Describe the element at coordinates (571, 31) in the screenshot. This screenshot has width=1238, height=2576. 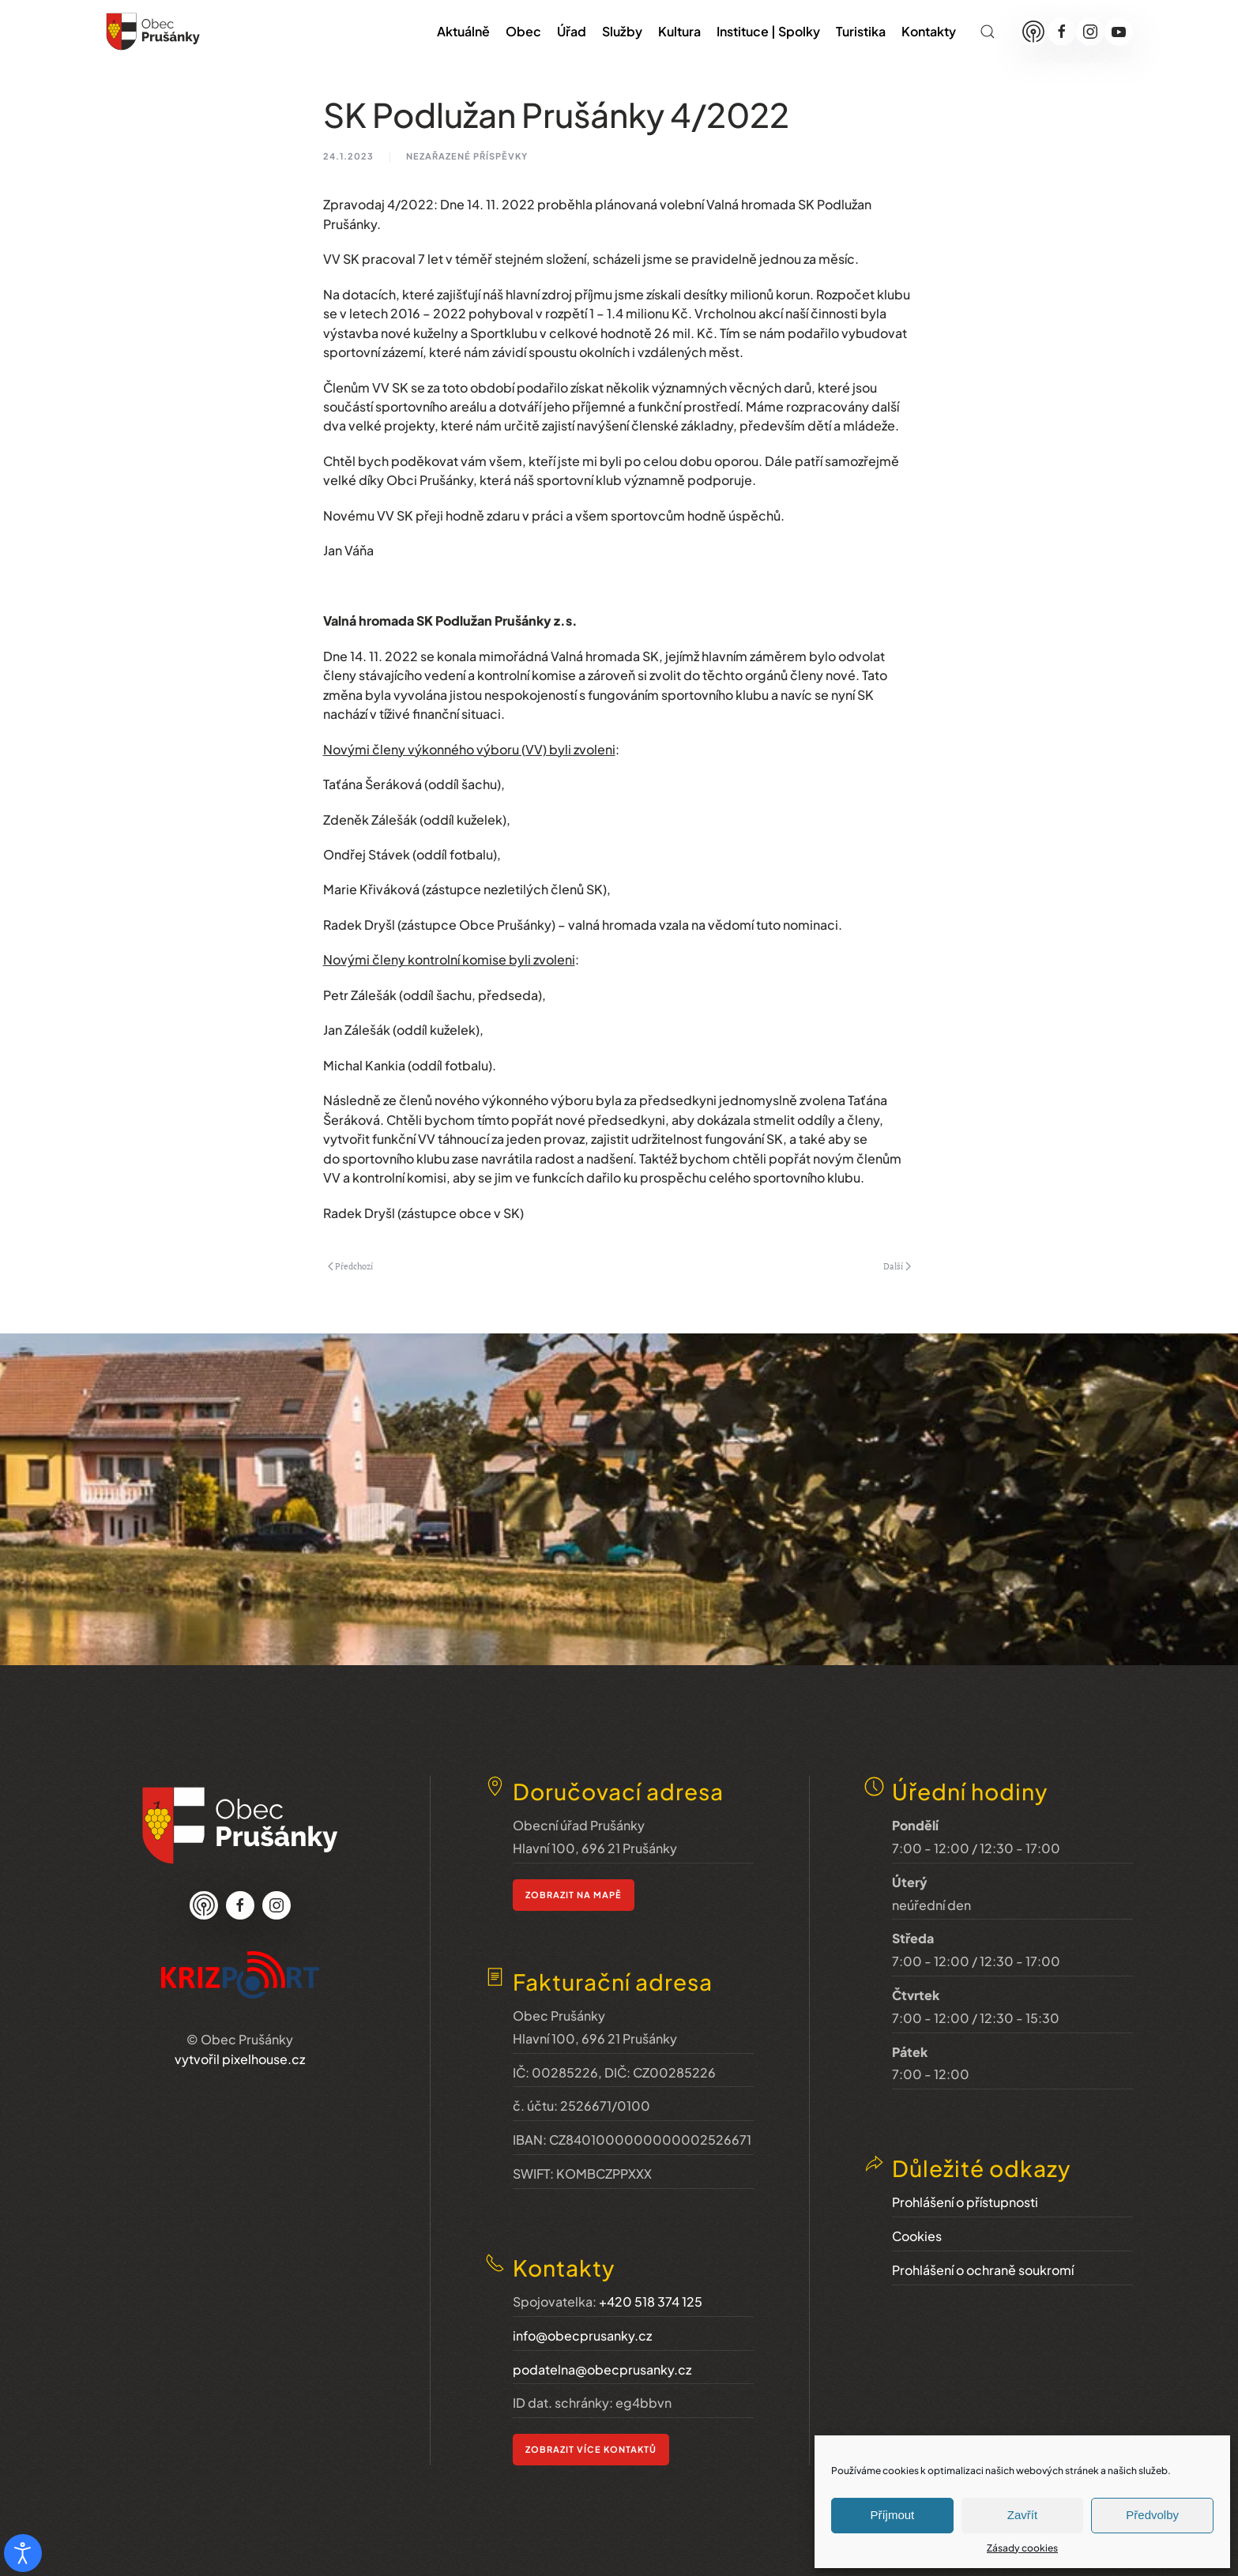
I see `Úřad [button]` at that location.